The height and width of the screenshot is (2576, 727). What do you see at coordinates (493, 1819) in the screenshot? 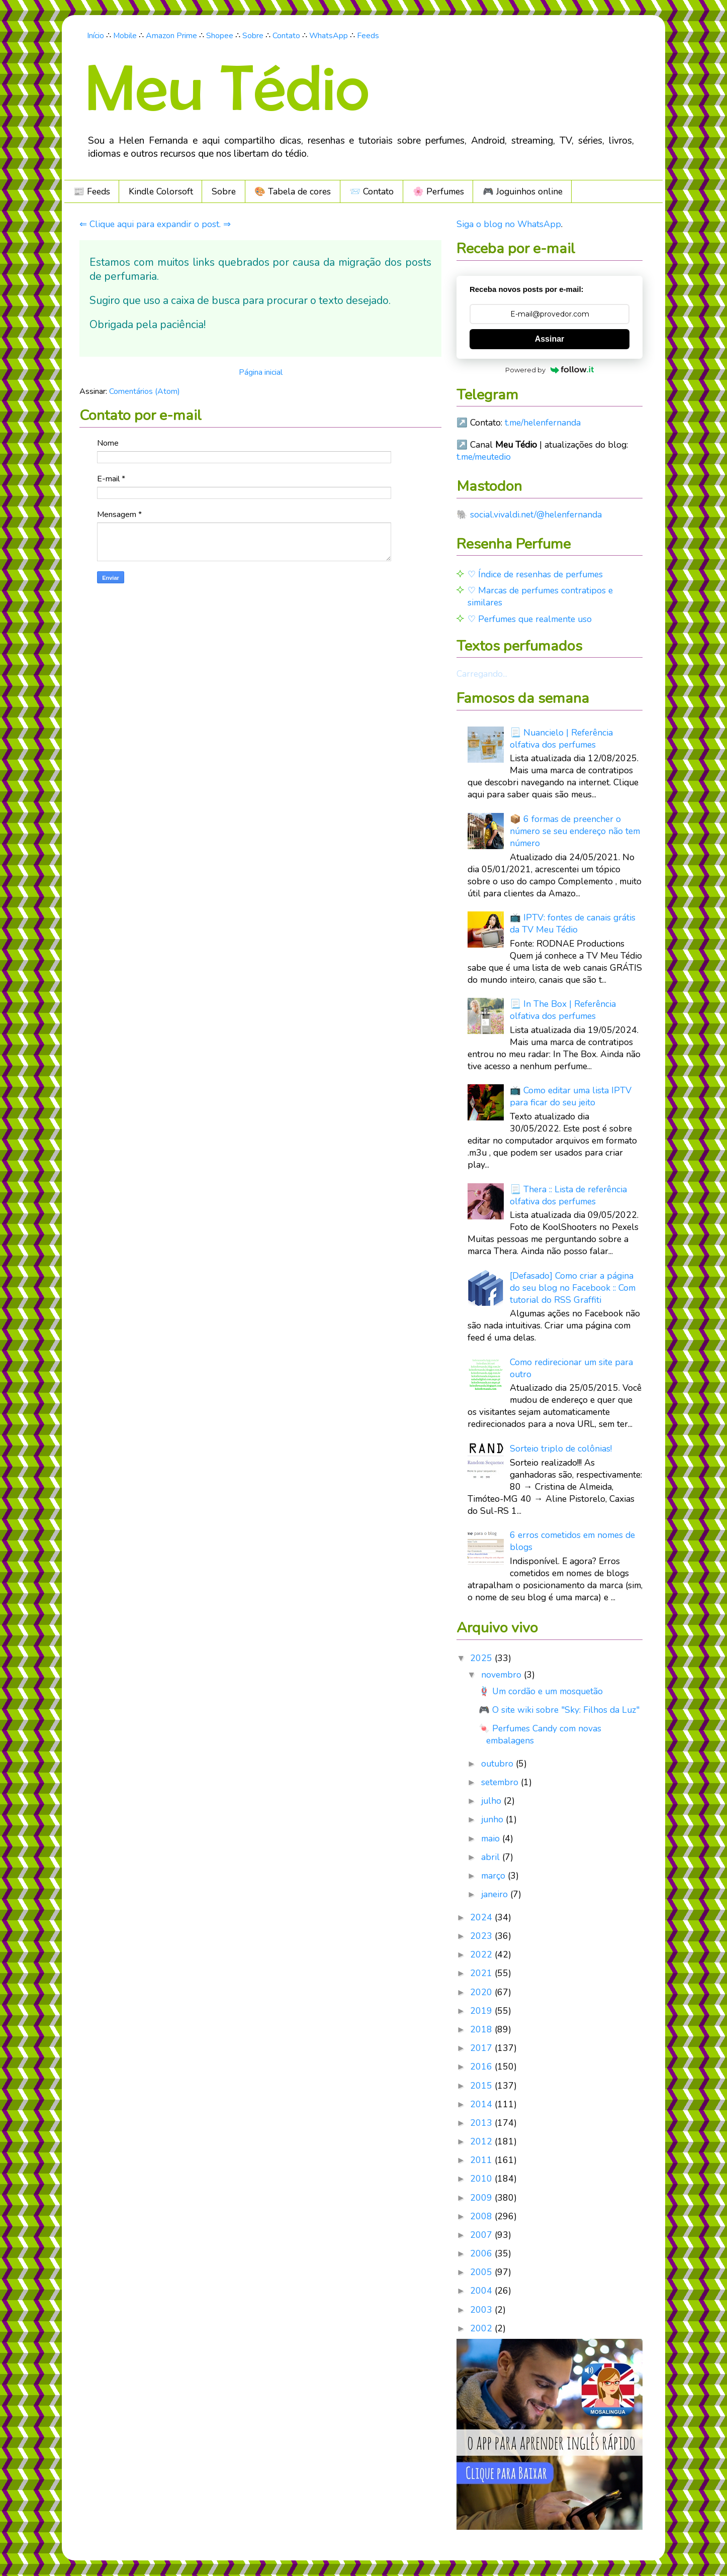
I see `junho` at bounding box center [493, 1819].